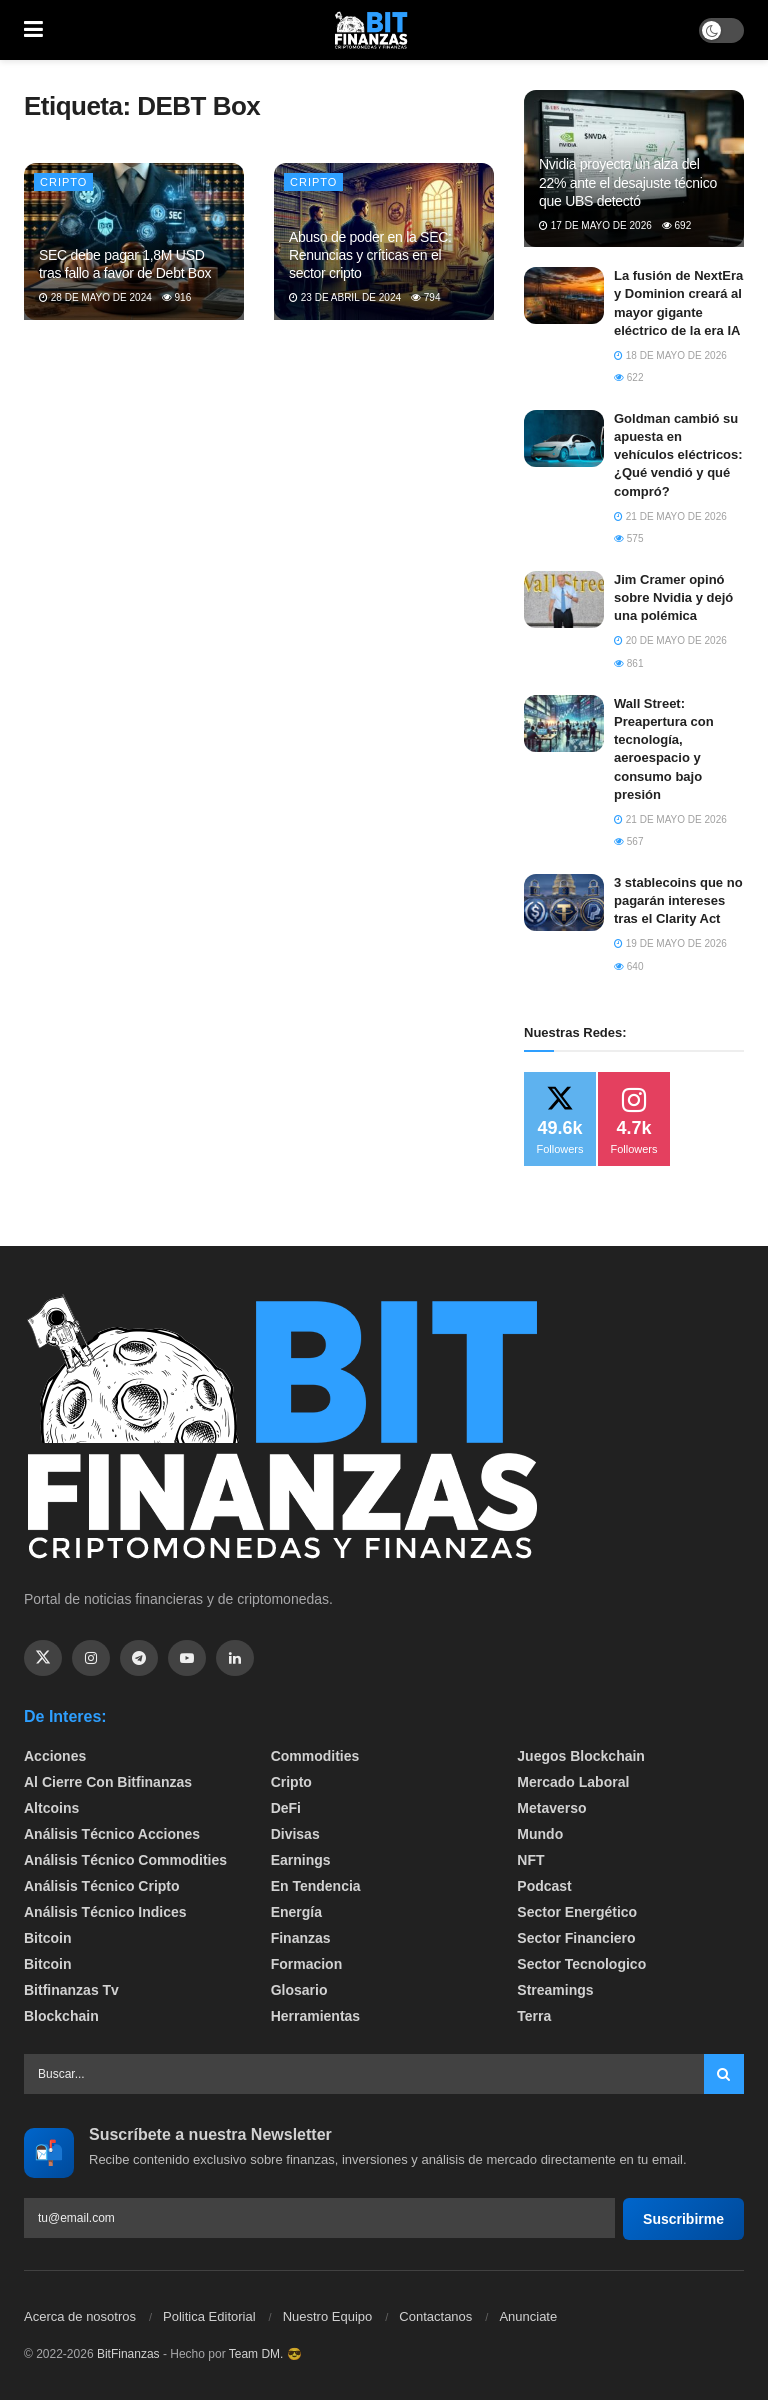 Image resolution: width=768 pixels, height=2400 pixels. What do you see at coordinates (595, 225) in the screenshot?
I see `17 de mayo de 2026` at bounding box center [595, 225].